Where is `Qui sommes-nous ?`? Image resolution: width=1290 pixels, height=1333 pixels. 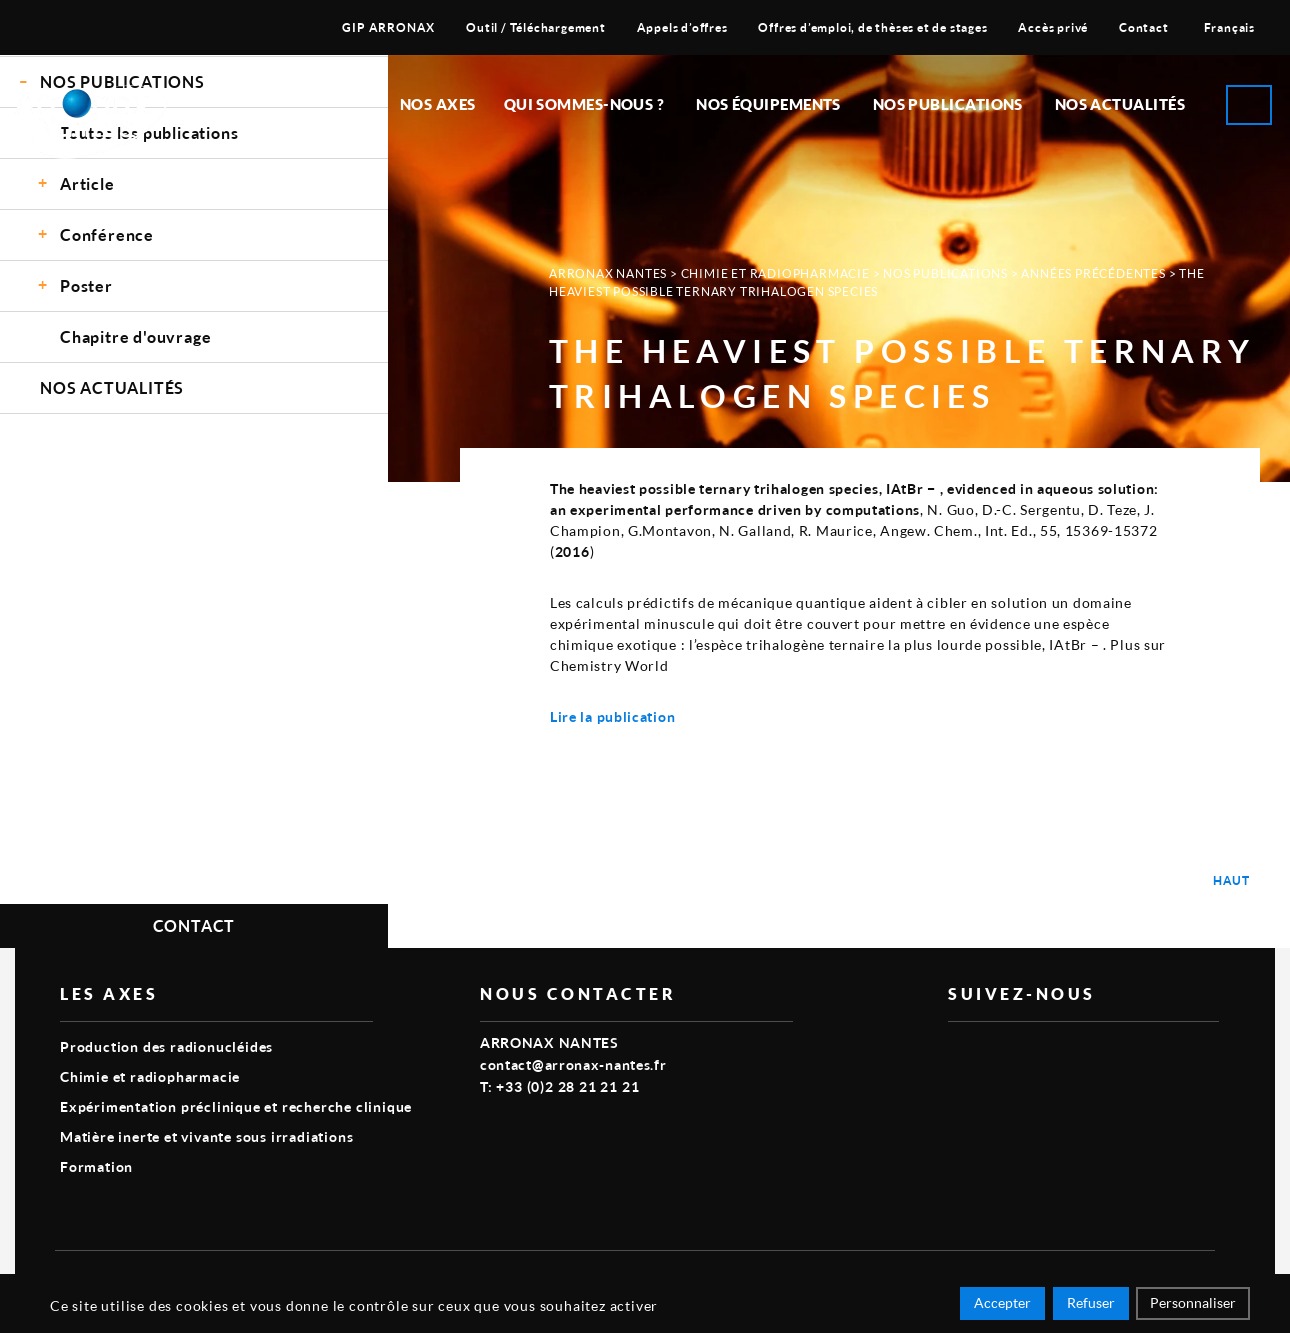 Qui sommes-nous ? is located at coordinates (584, 104).